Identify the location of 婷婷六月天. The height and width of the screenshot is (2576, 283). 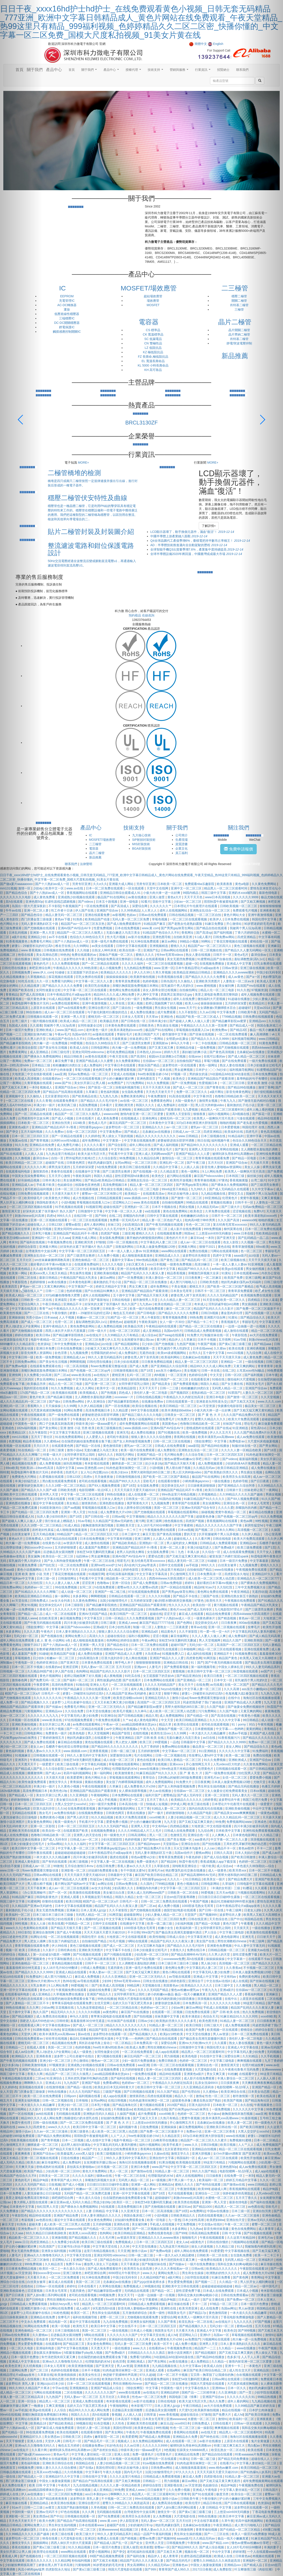
(172, 1052).